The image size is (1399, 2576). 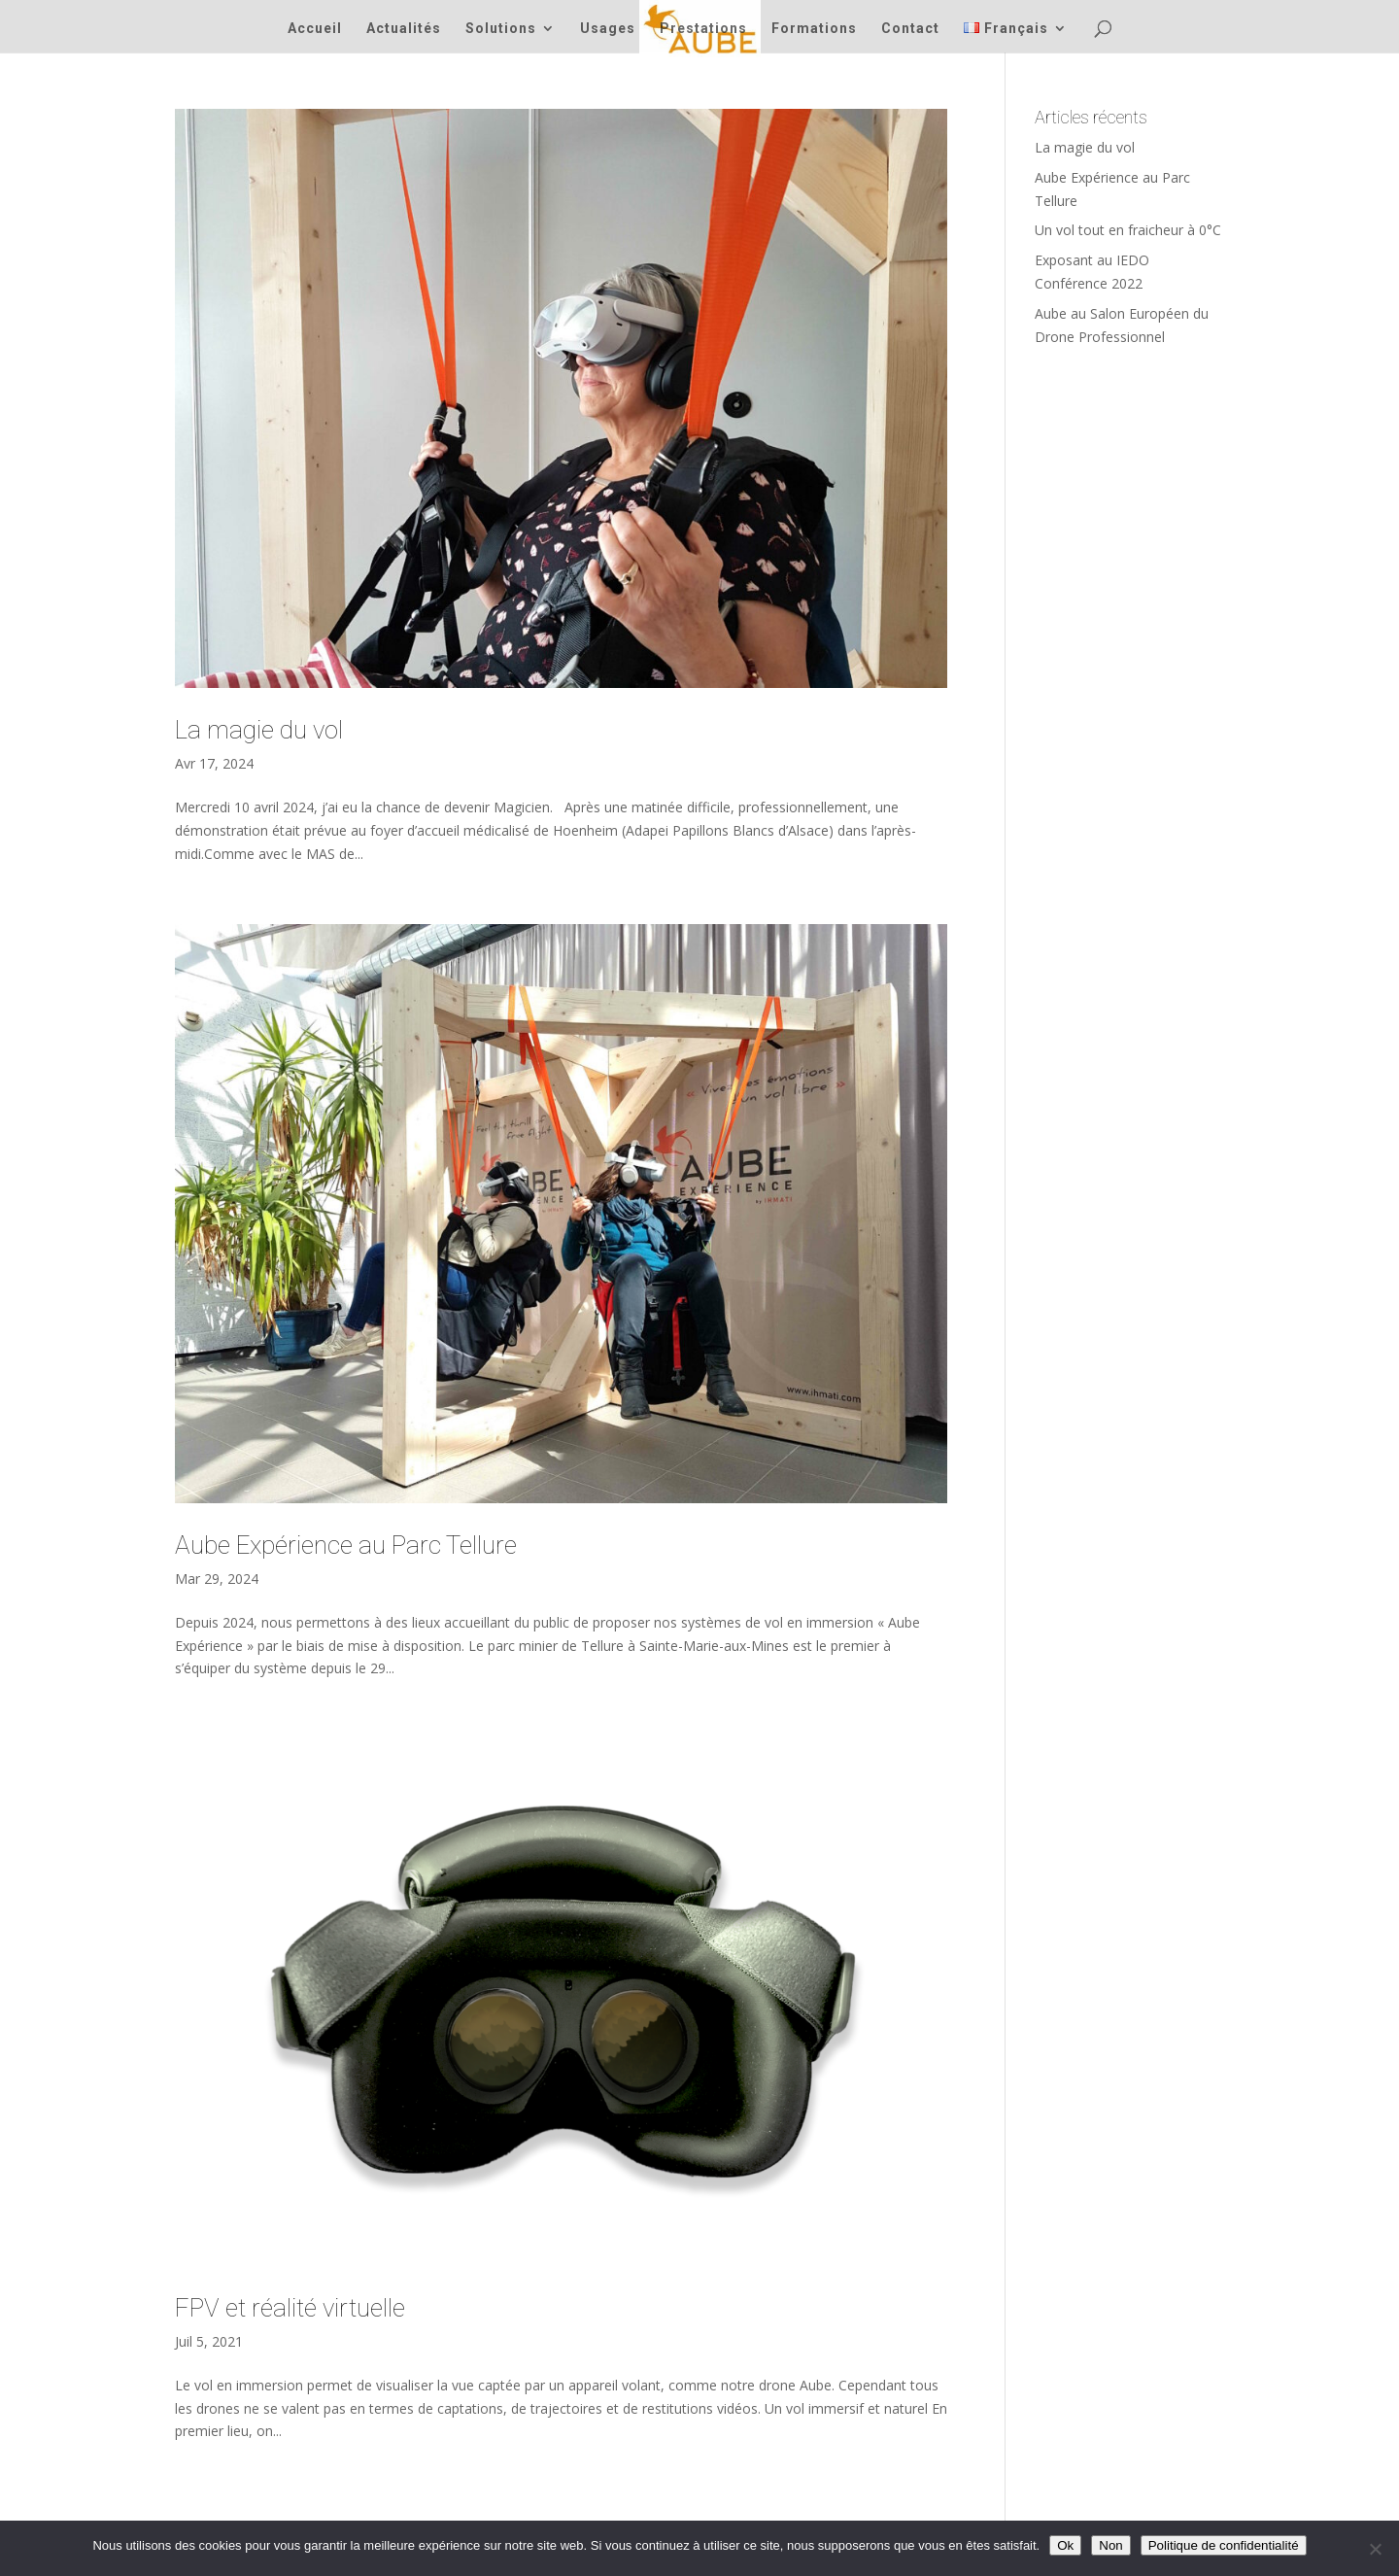 What do you see at coordinates (910, 28) in the screenshot?
I see `Contact` at bounding box center [910, 28].